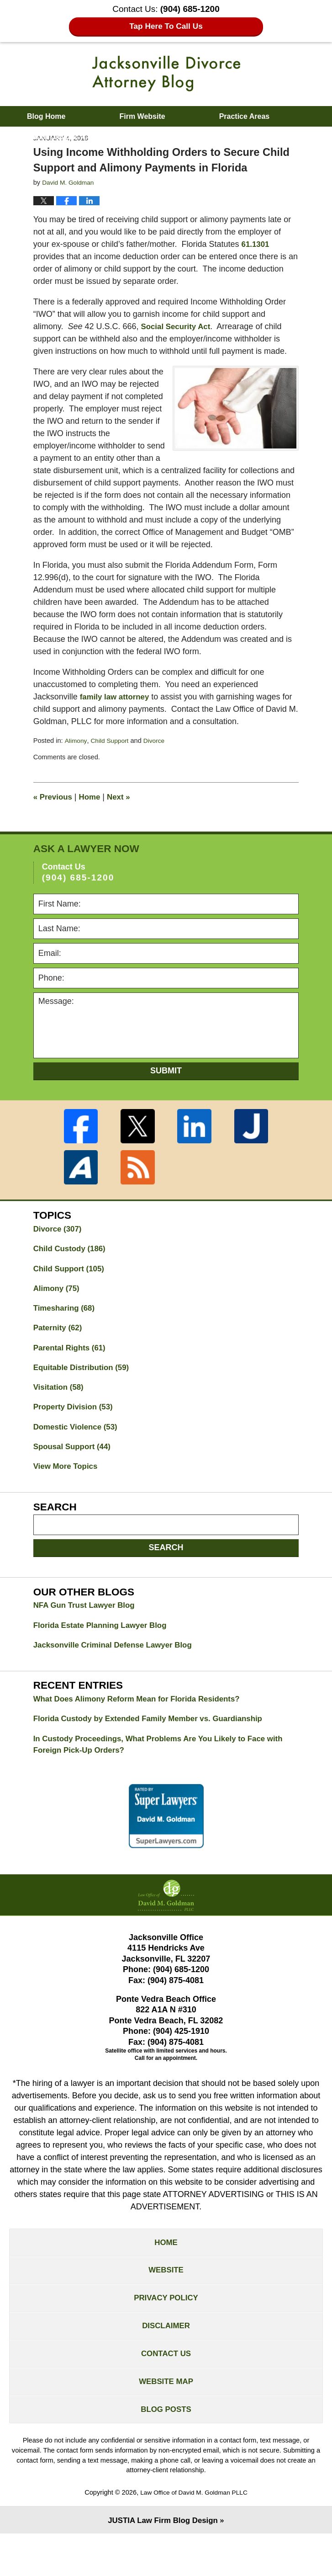  I want to click on Blog Posts, so click(166, 2449).